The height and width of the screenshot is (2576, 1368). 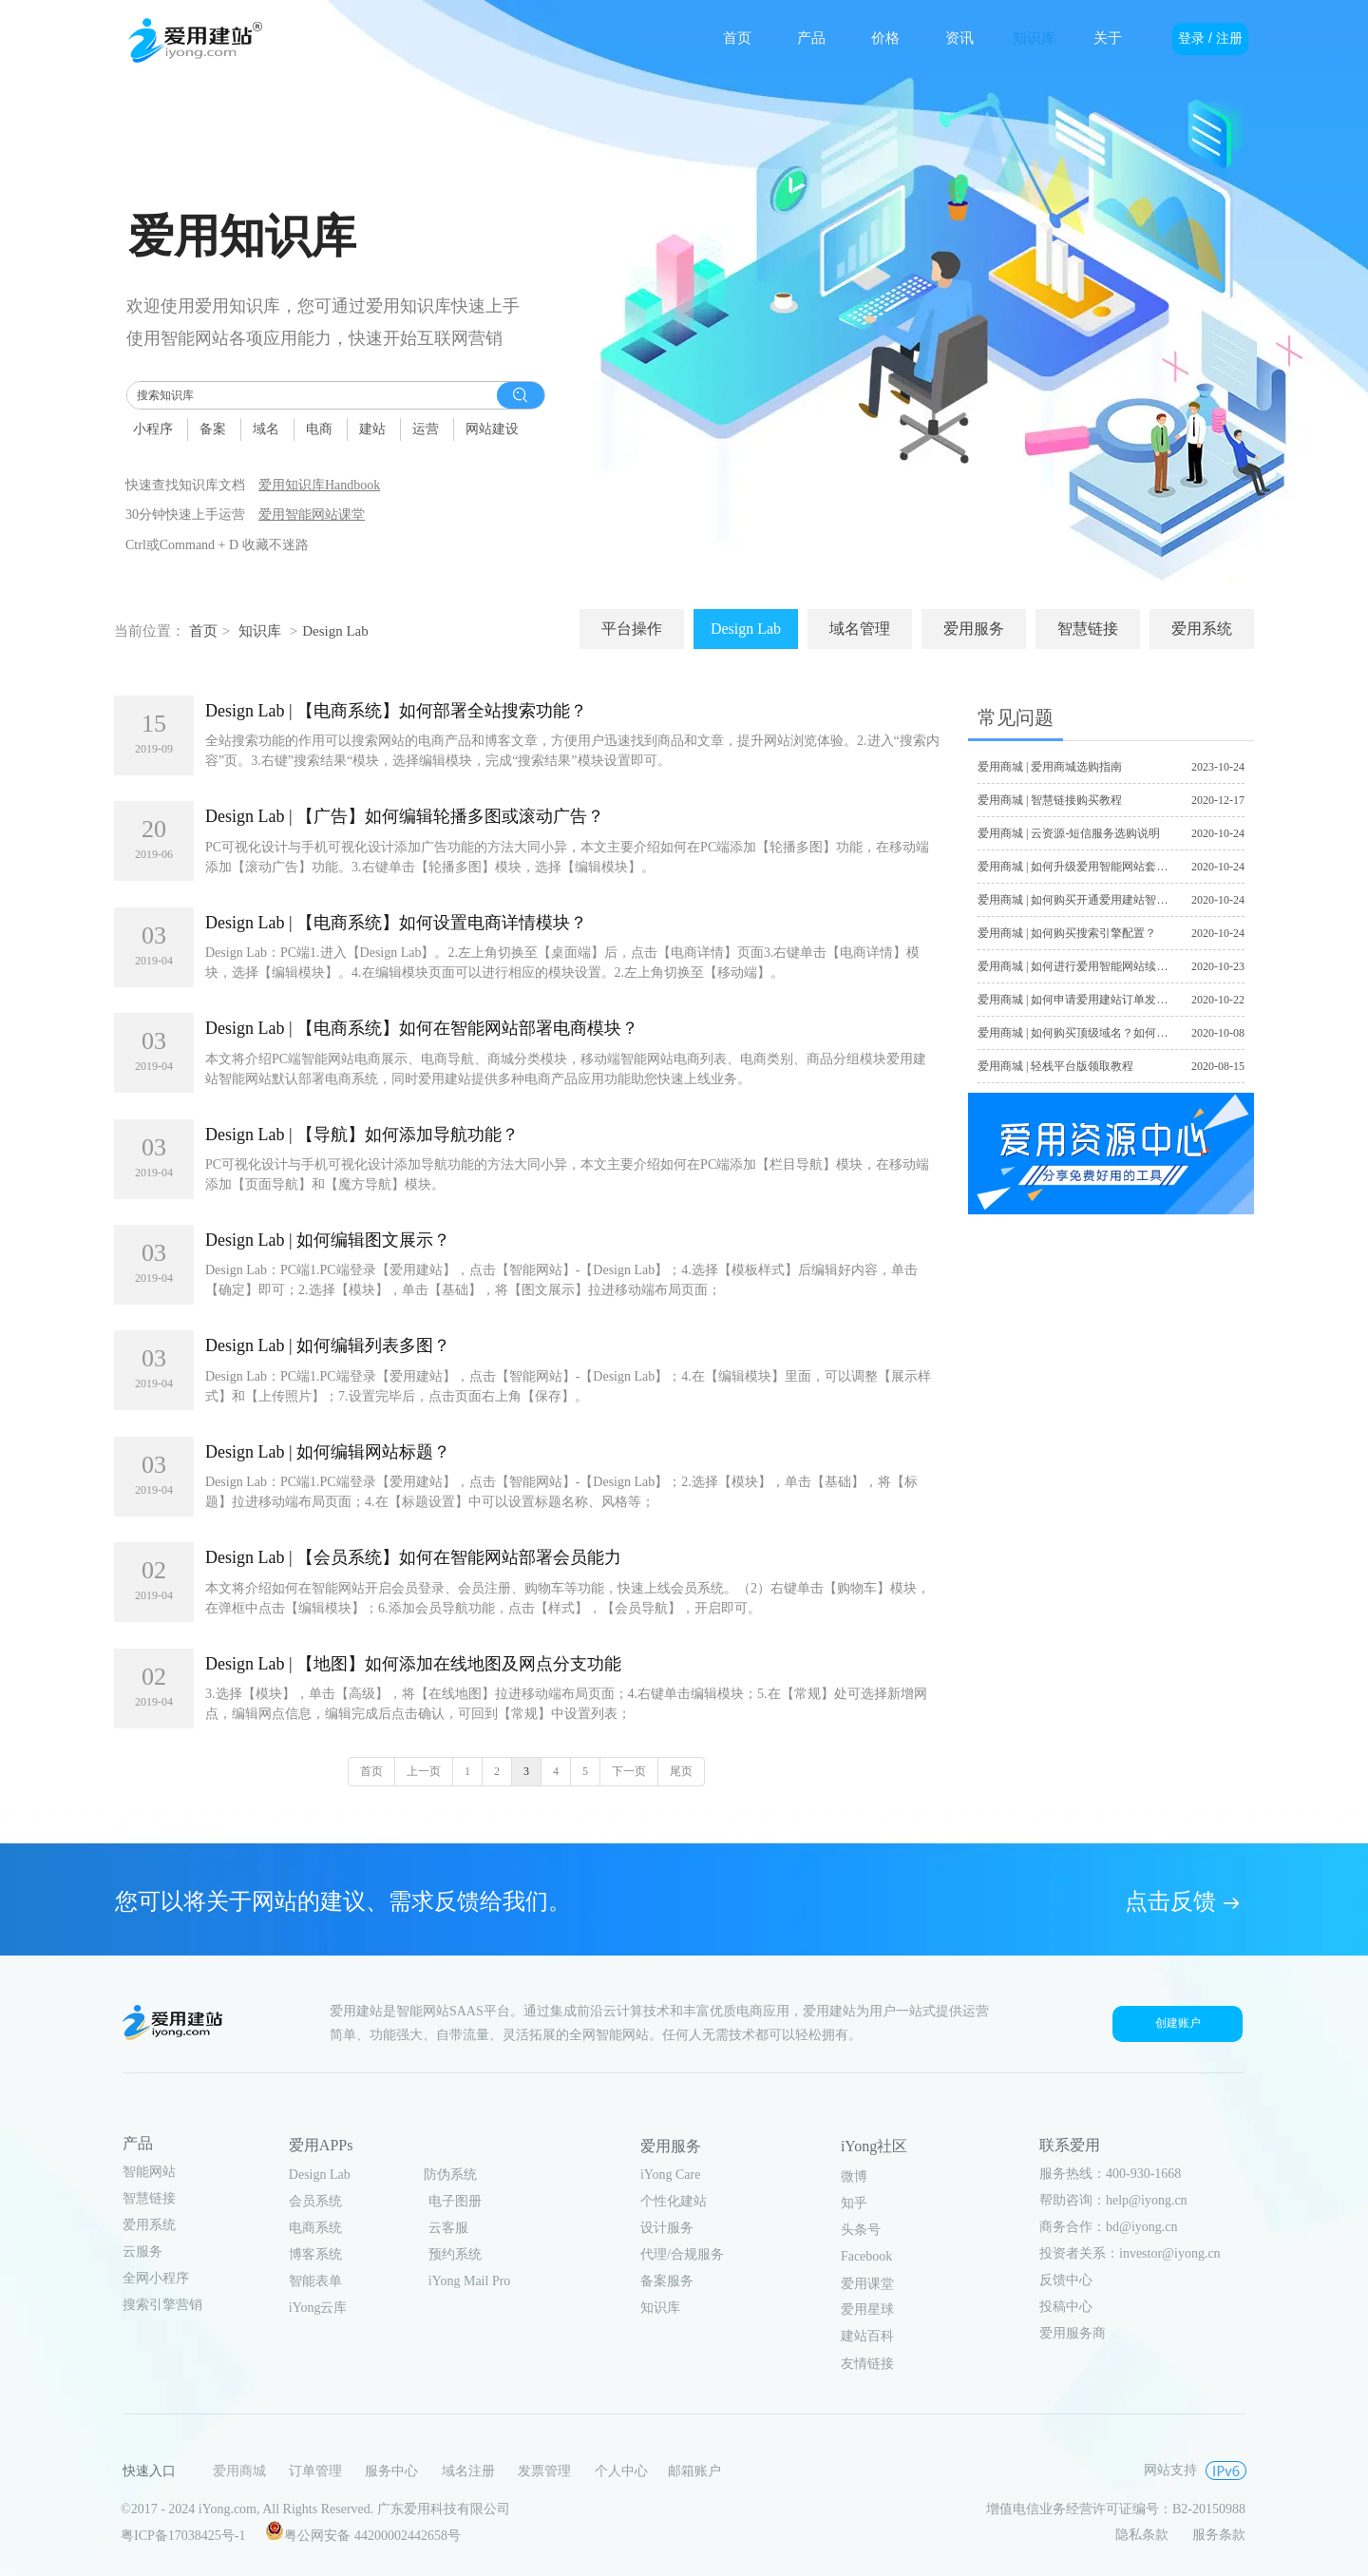 What do you see at coordinates (629, 1771) in the screenshot?
I see `下一页` at bounding box center [629, 1771].